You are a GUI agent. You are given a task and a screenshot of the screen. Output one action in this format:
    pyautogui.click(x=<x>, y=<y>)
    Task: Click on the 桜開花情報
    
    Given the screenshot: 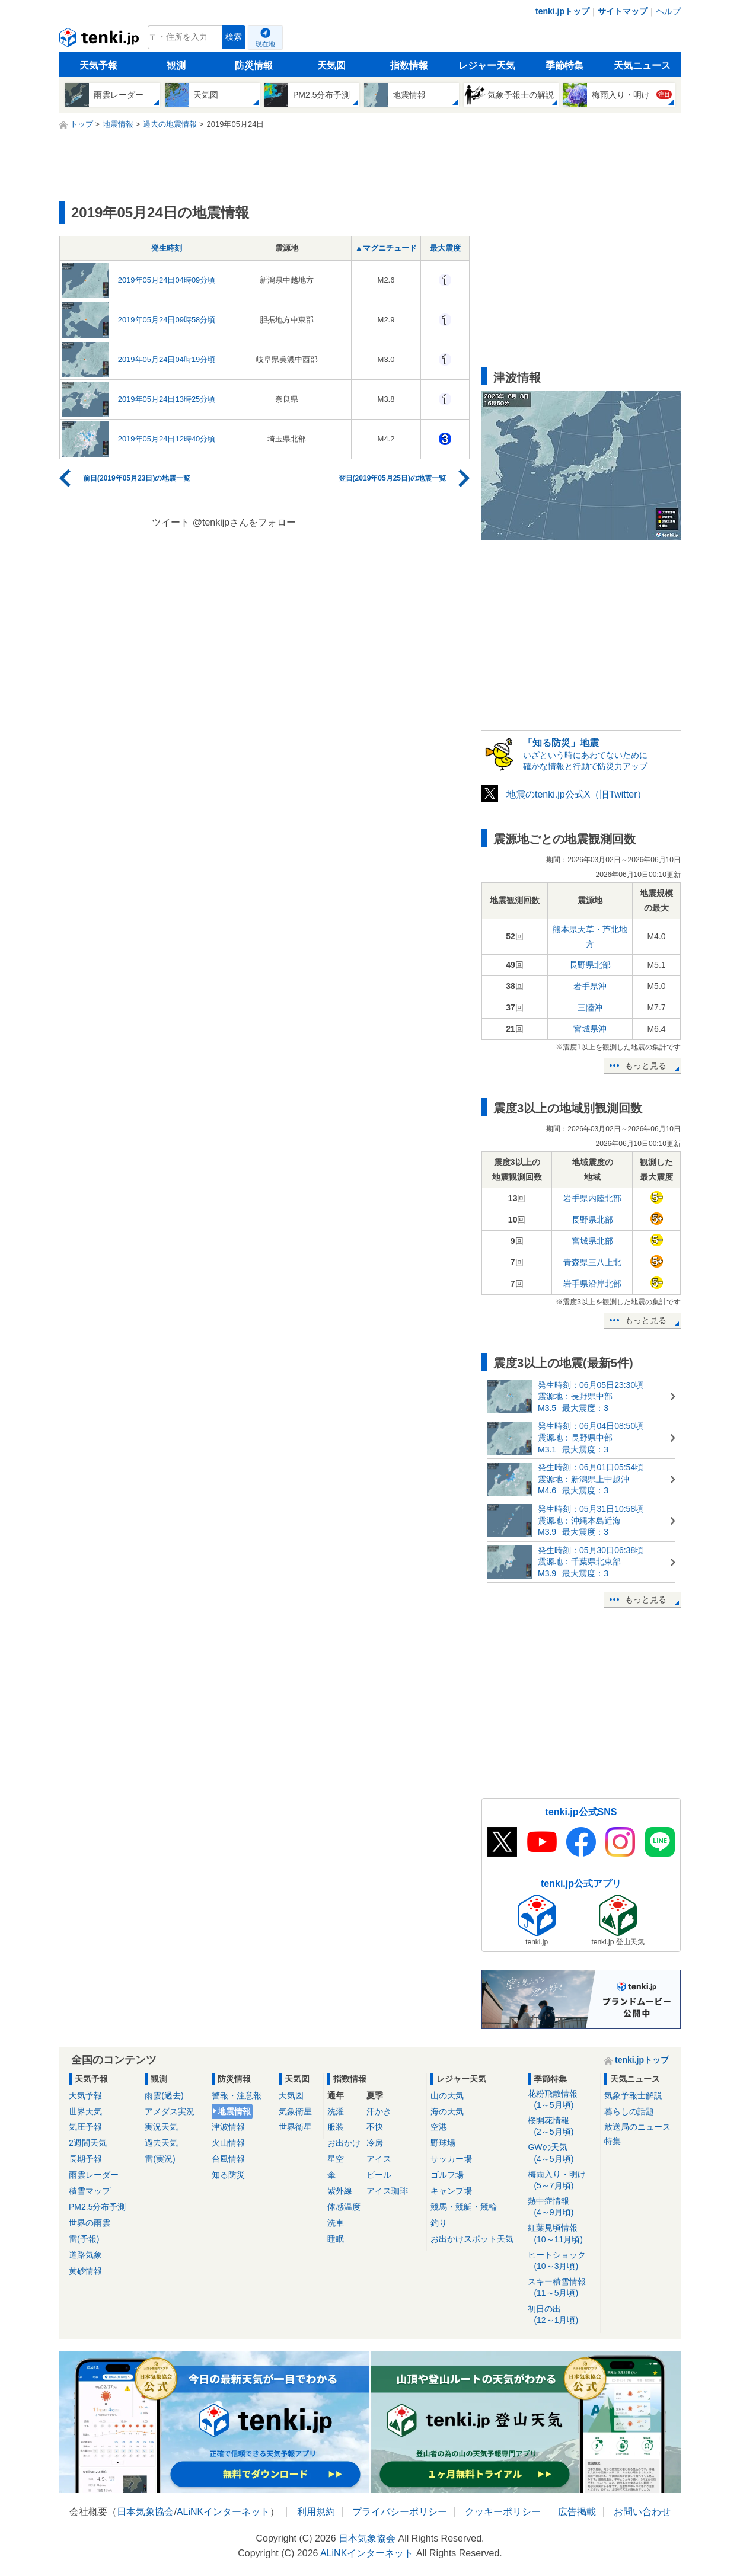 What is the action you would take?
    pyautogui.click(x=562, y=2126)
    